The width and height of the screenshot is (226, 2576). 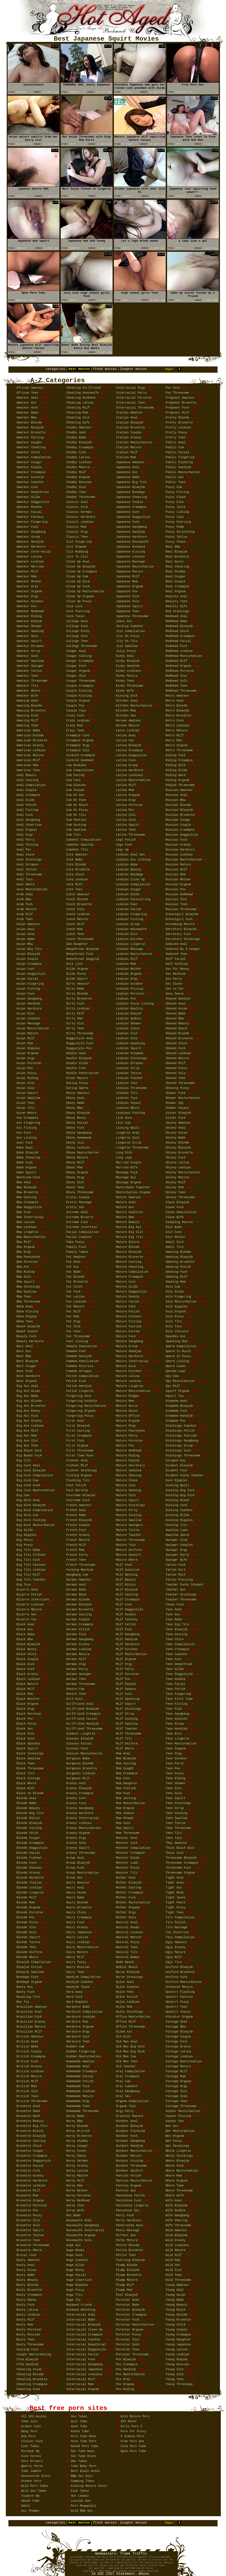 I want to click on Mature Group, so click(x=127, y=1346).